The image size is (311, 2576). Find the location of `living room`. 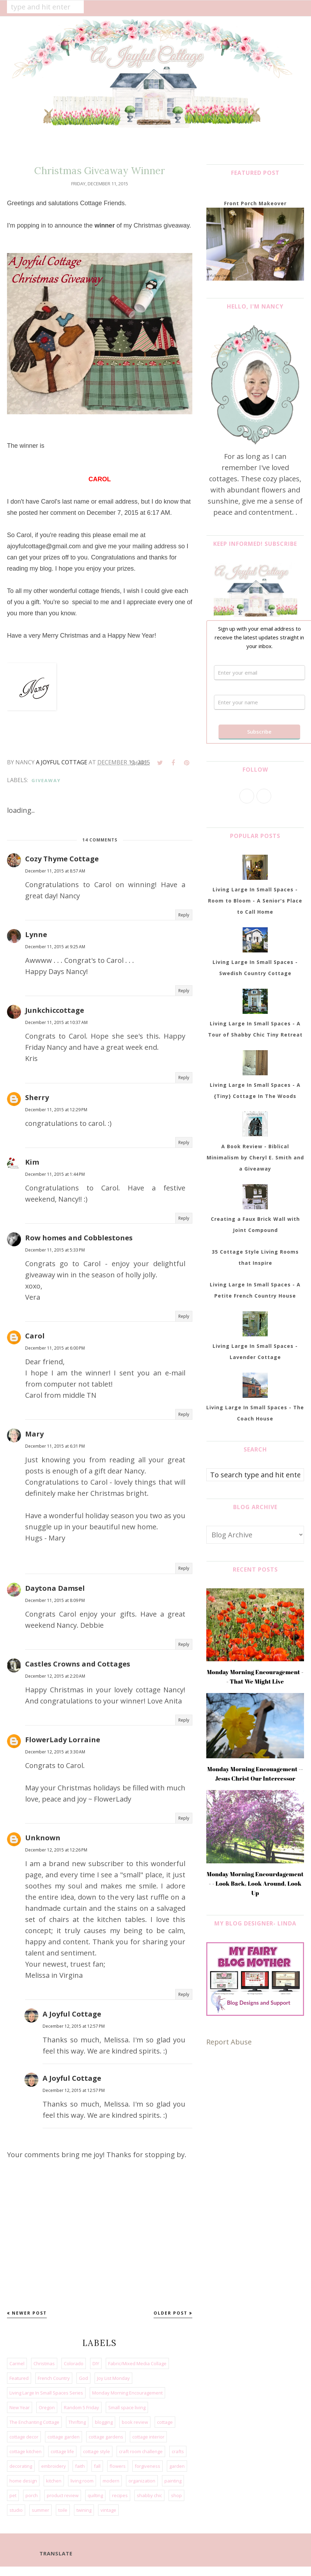

living room is located at coordinates (82, 2481).